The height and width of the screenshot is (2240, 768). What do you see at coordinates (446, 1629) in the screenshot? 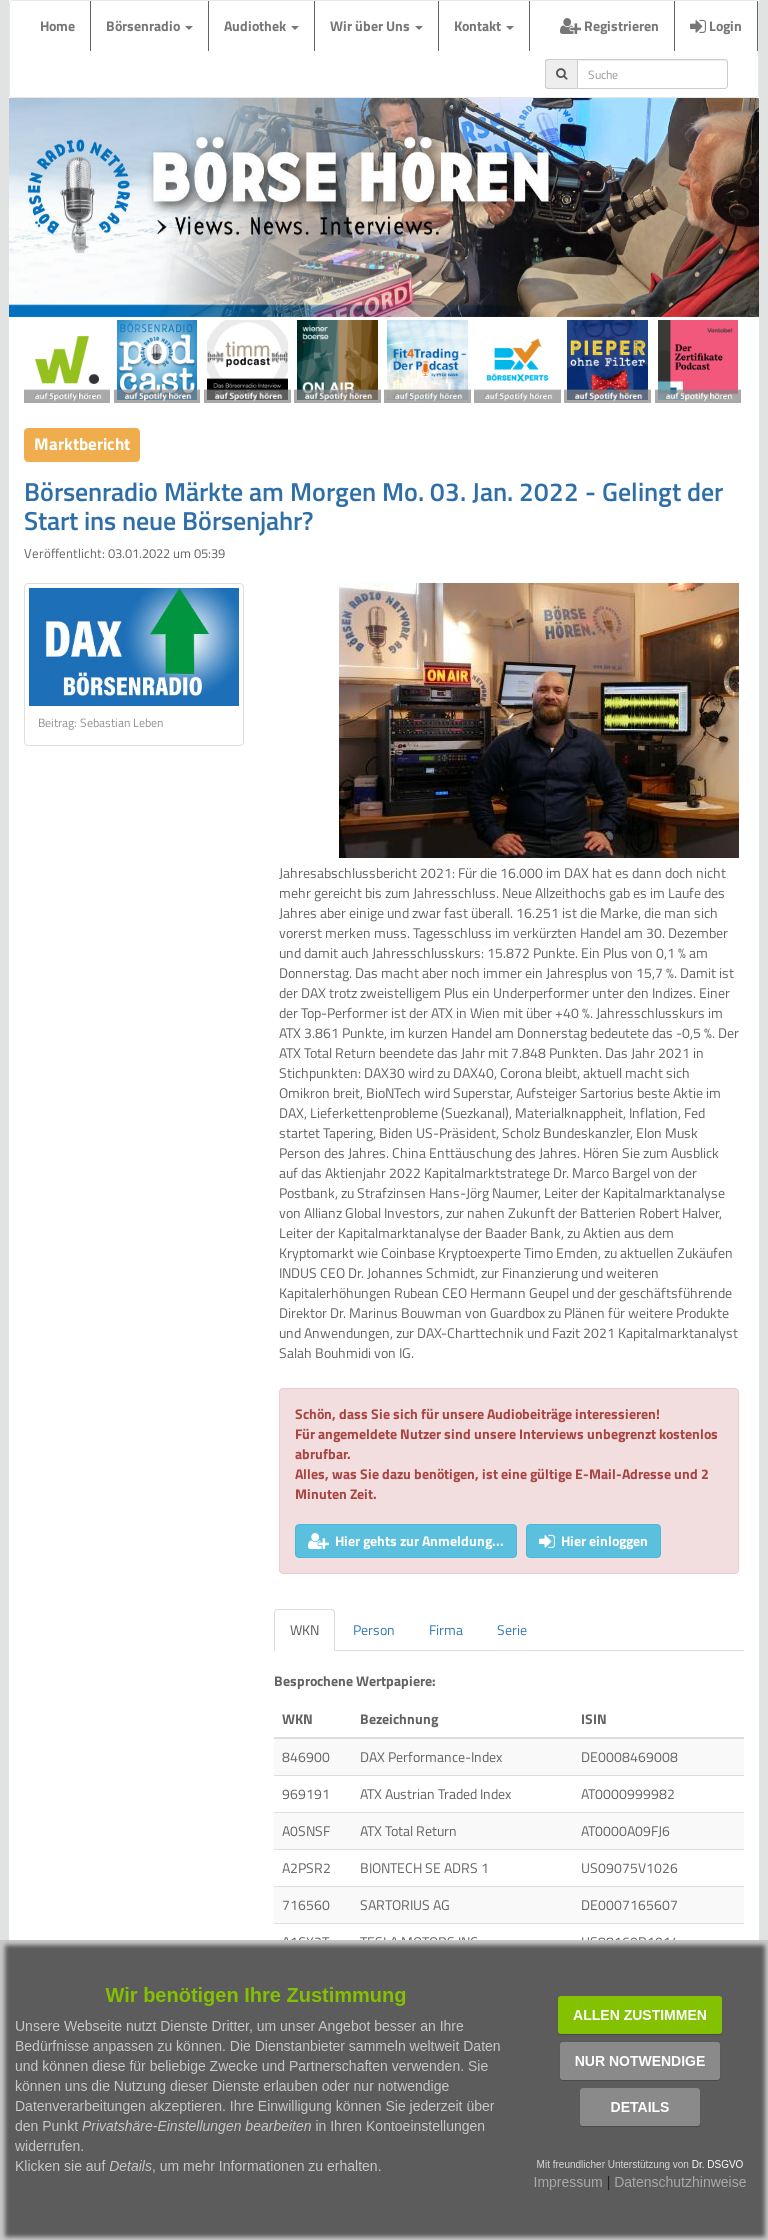
I see `Firma` at bounding box center [446, 1629].